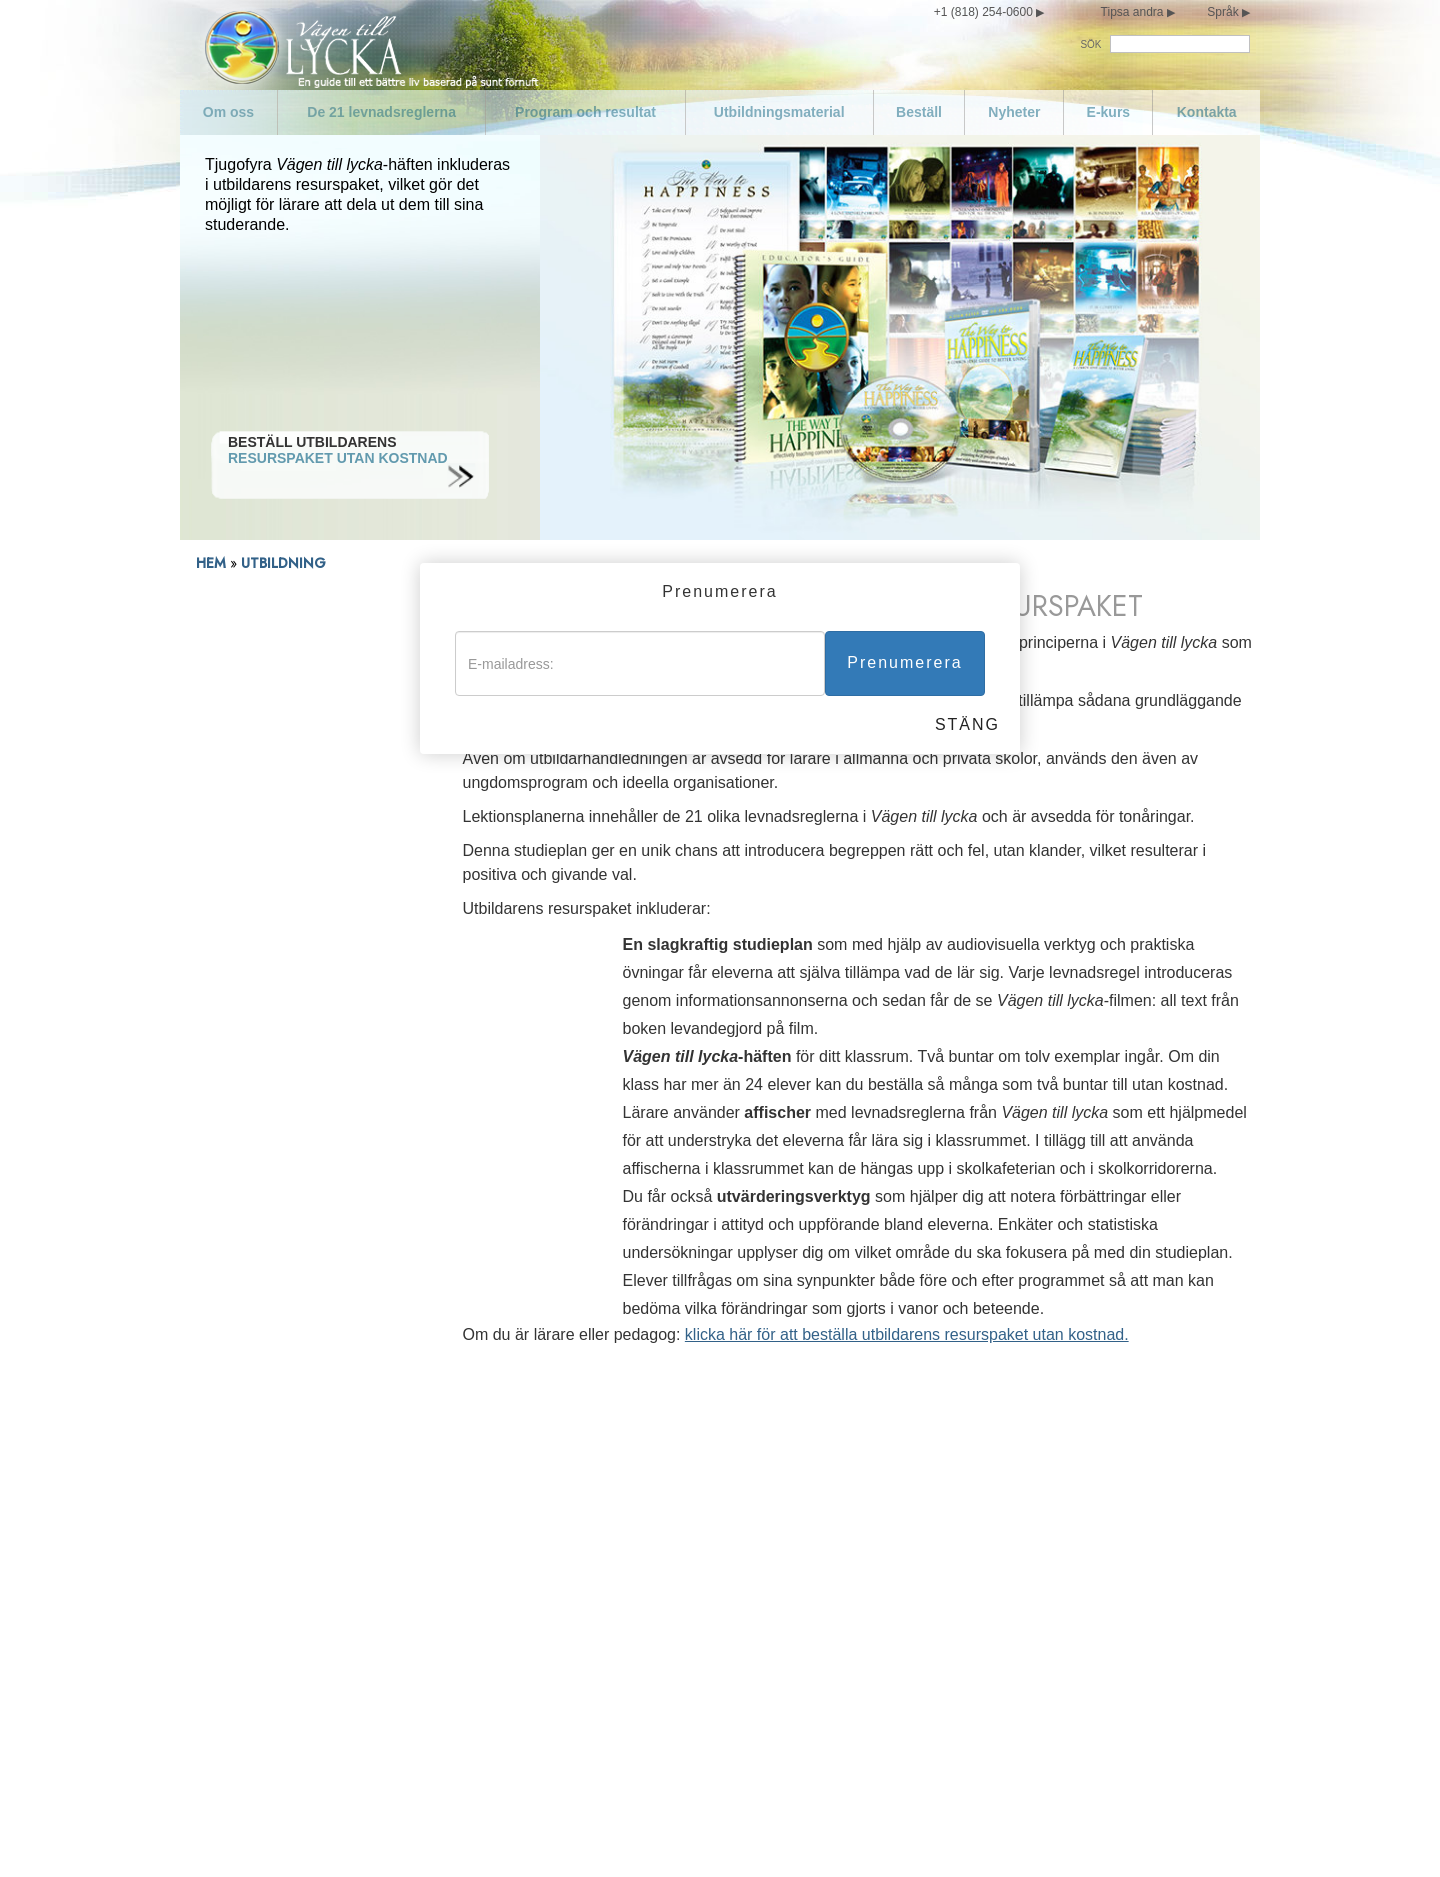  What do you see at coordinates (876, 1542) in the screenshot?
I see `Var kompetent` at bounding box center [876, 1542].